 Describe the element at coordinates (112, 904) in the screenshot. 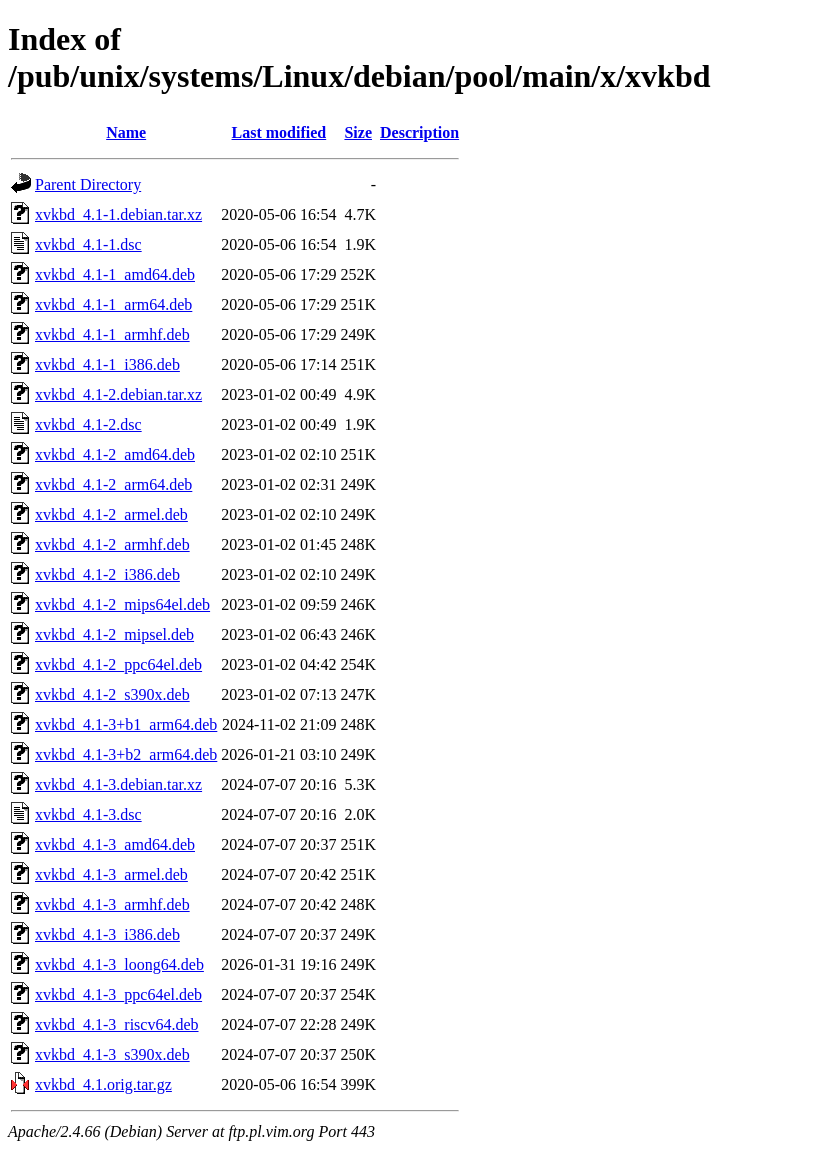

I see `xvkbd_4.1-3_armhf.deb` at that location.